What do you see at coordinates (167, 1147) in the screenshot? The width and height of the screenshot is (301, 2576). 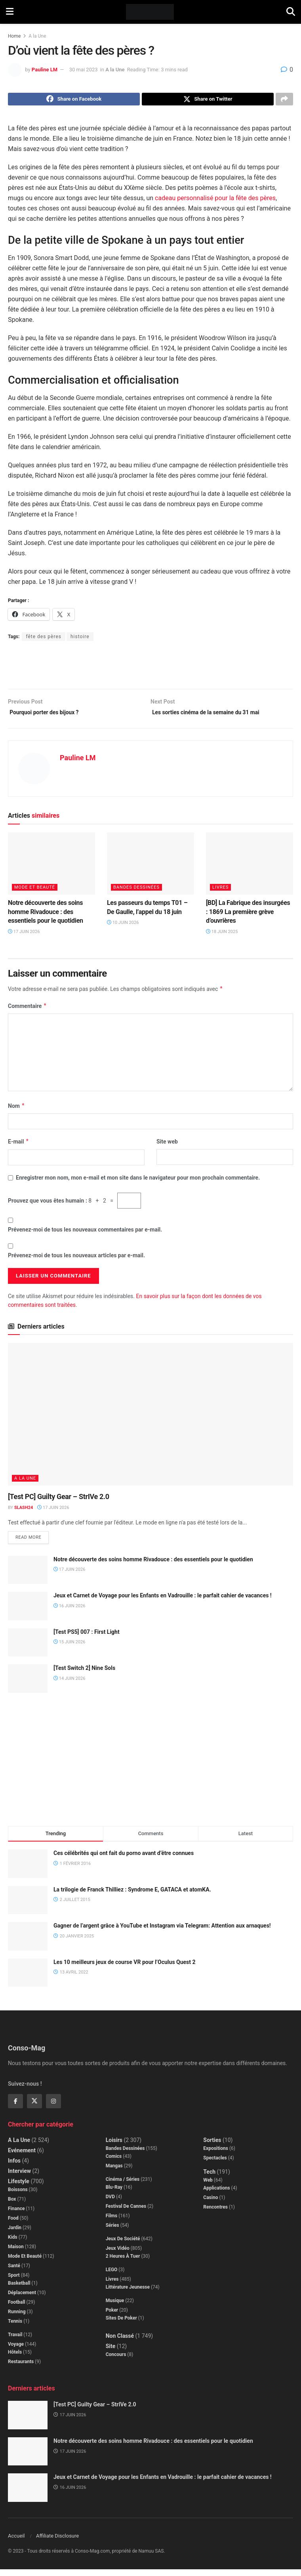 I see `Site web` at bounding box center [167, 1147].